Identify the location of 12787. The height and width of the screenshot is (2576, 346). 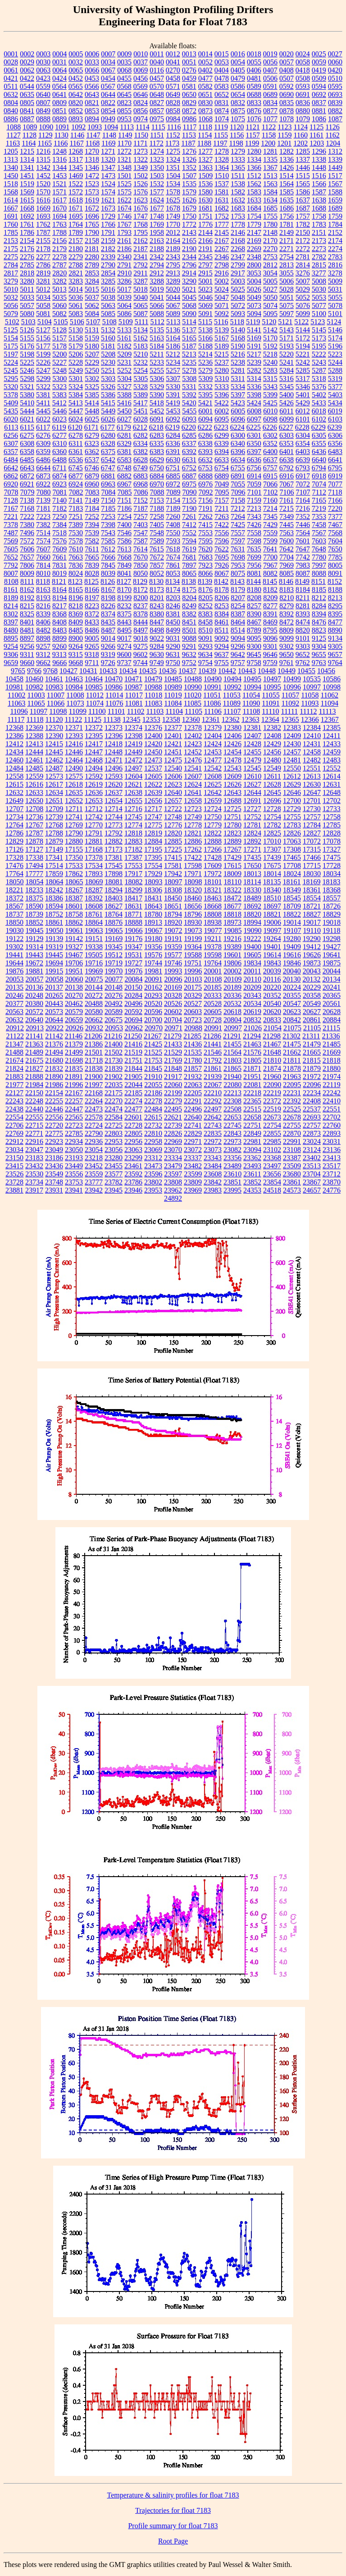
(34, 833).